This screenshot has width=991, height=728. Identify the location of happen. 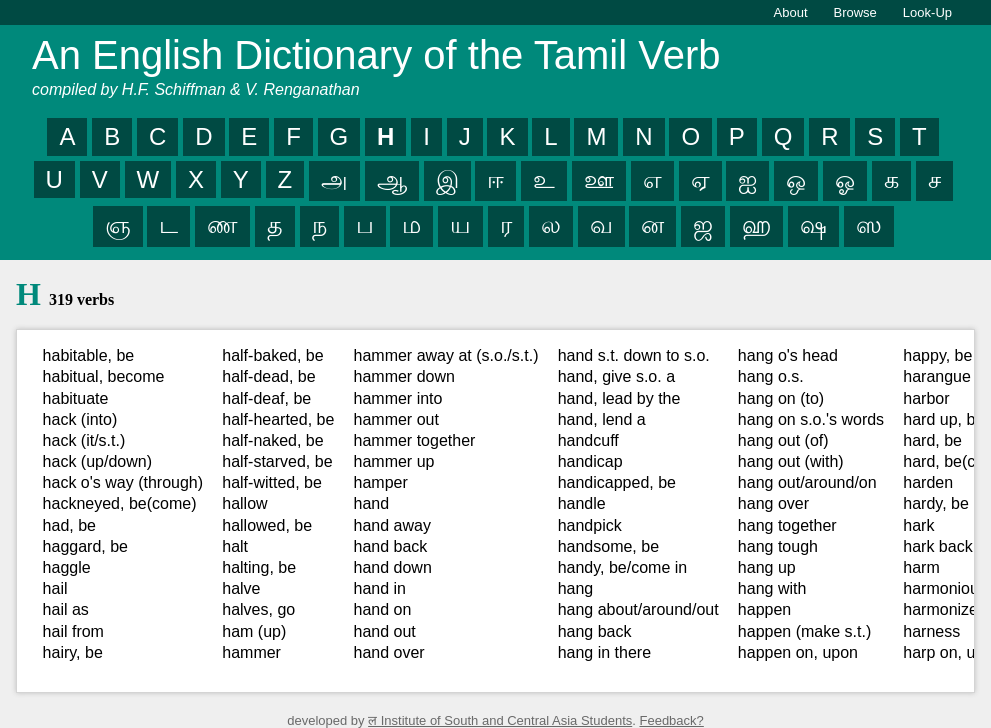
(764, 609).